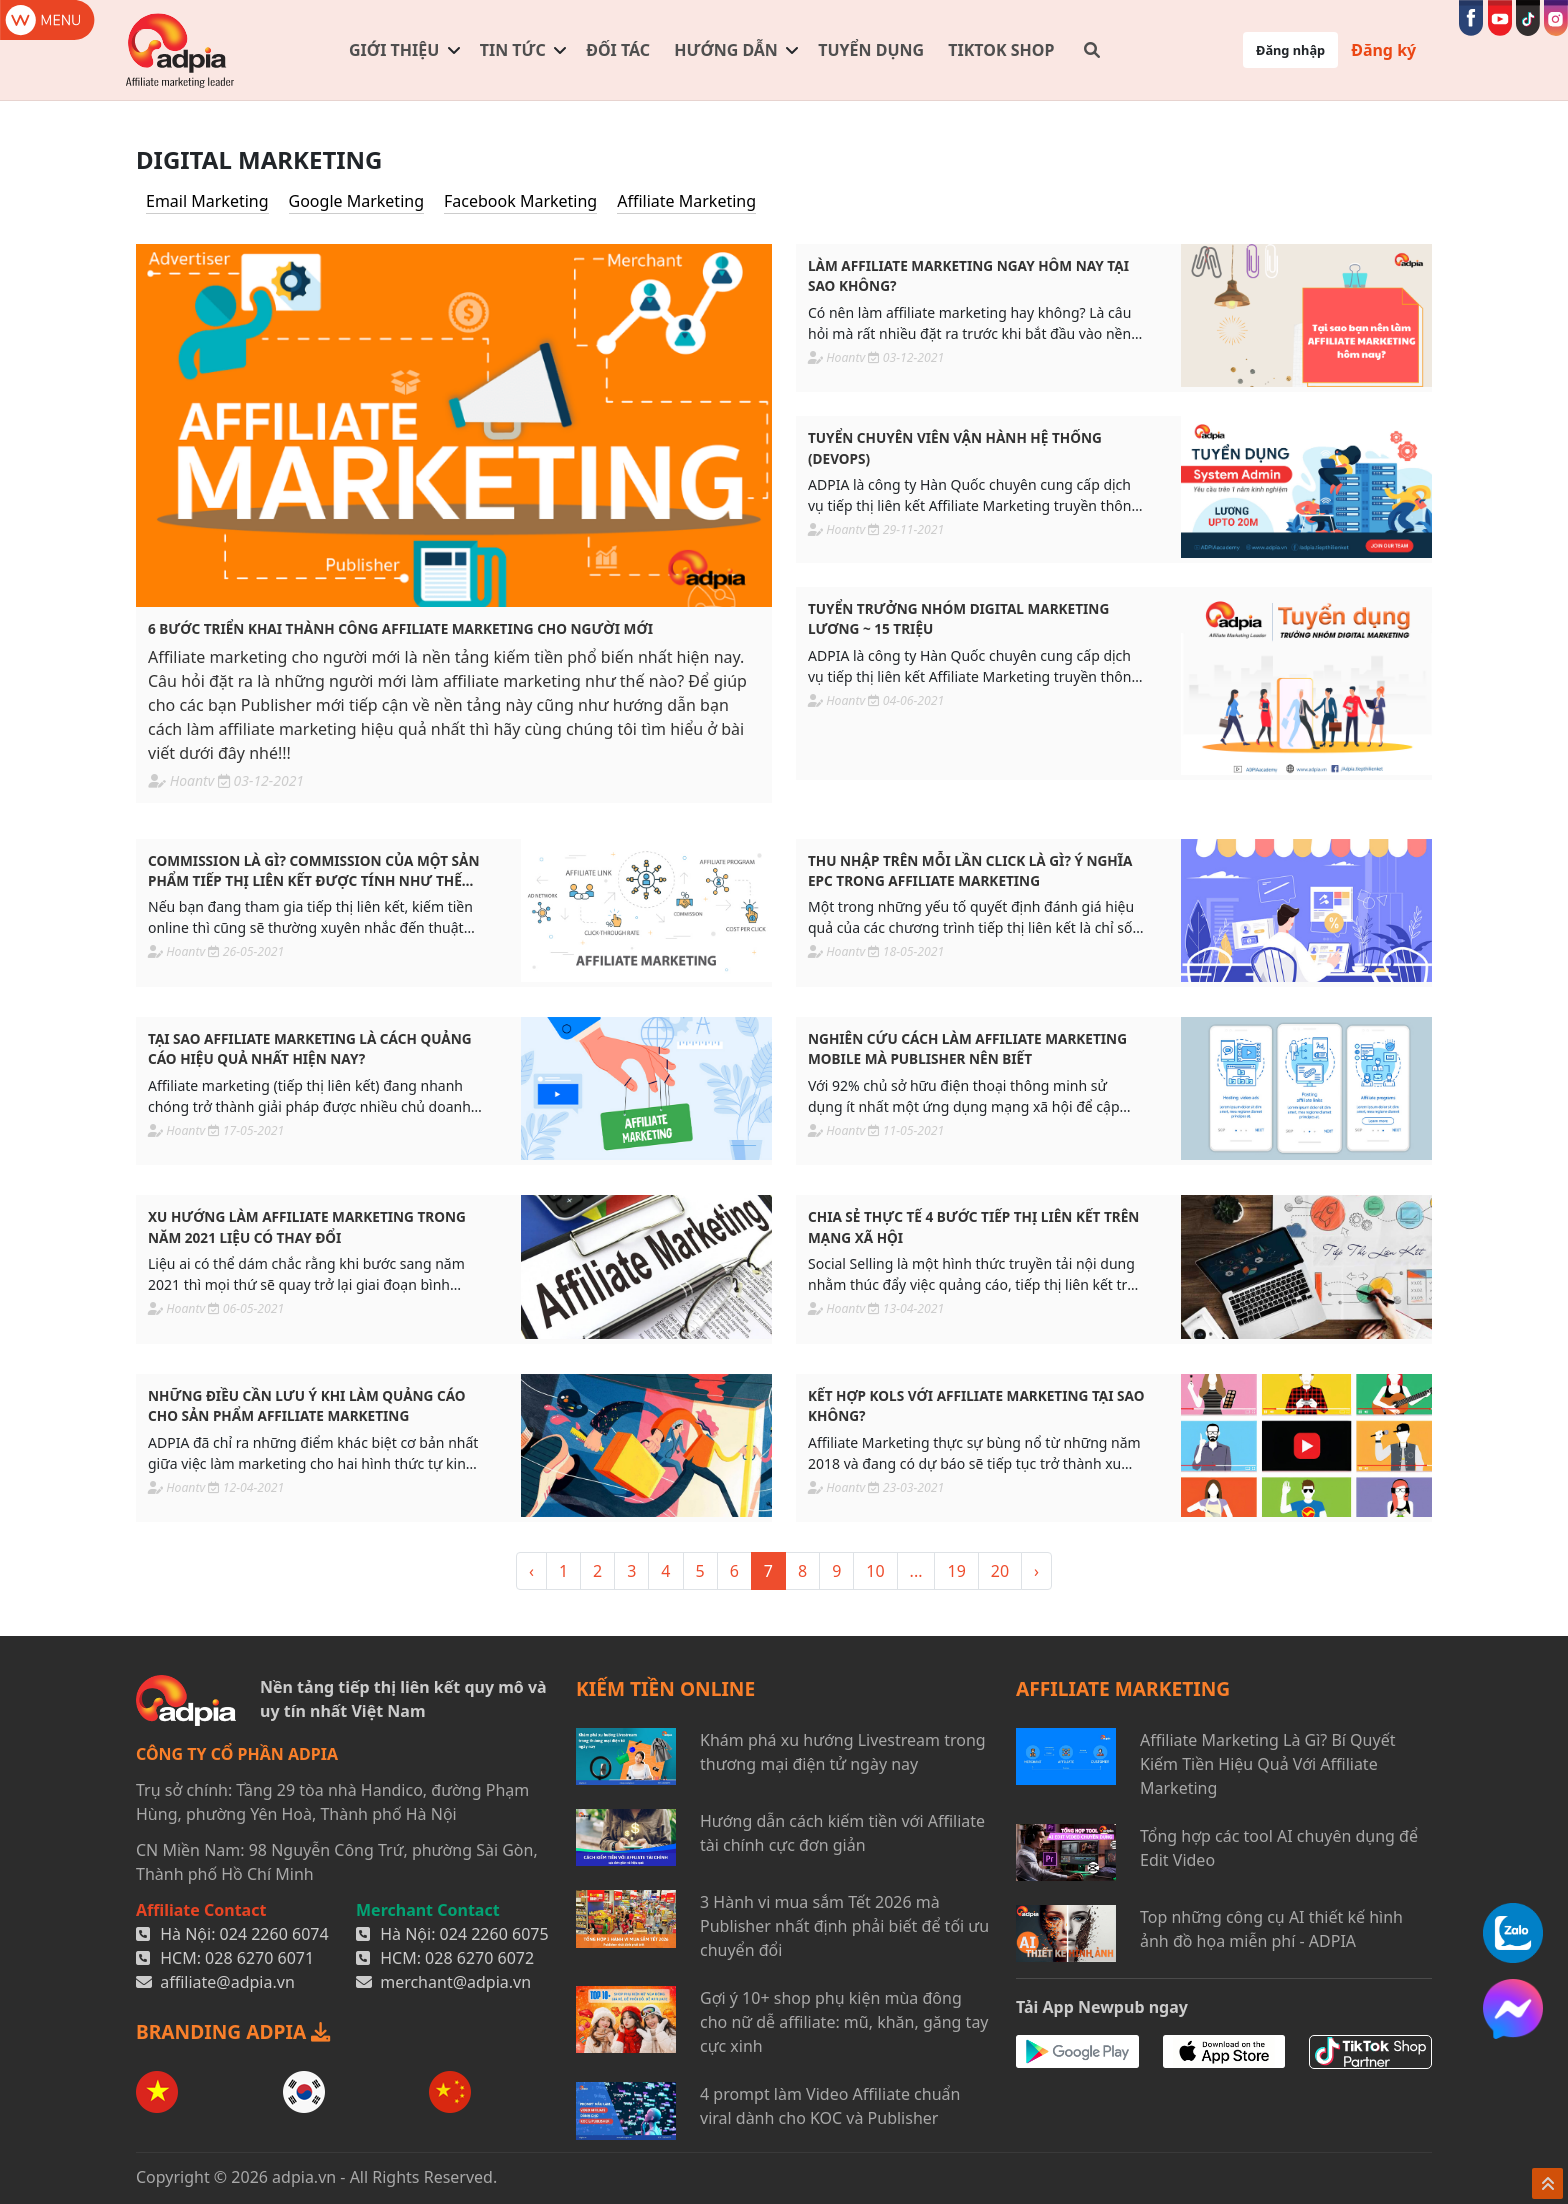  What do you see at coordinates (1000, 1571) in the screenshot?
I see `20` at bounding box center [1000, 1571].